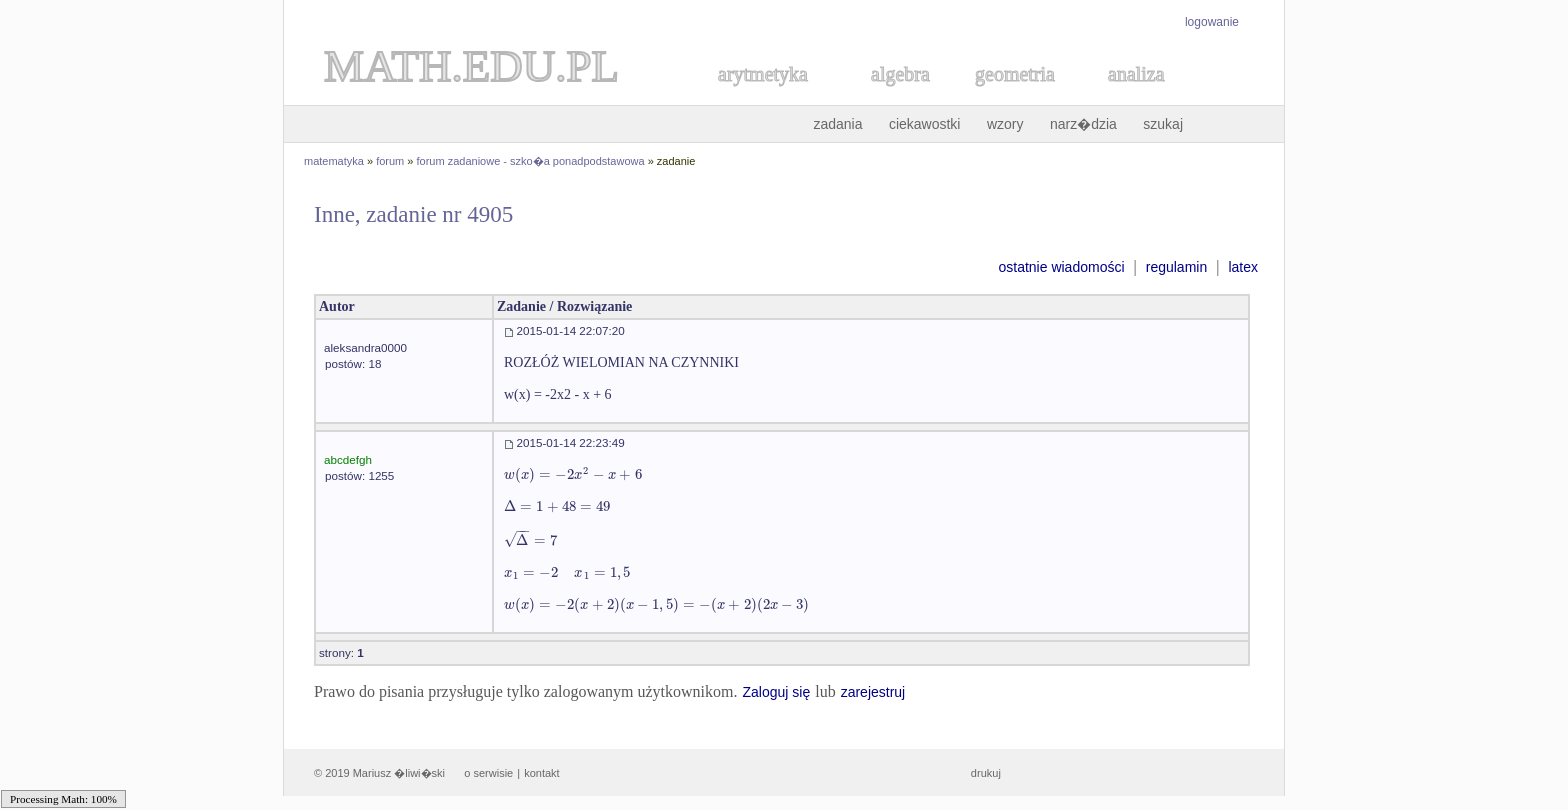  I want to click on latex, so click(1243, 267).